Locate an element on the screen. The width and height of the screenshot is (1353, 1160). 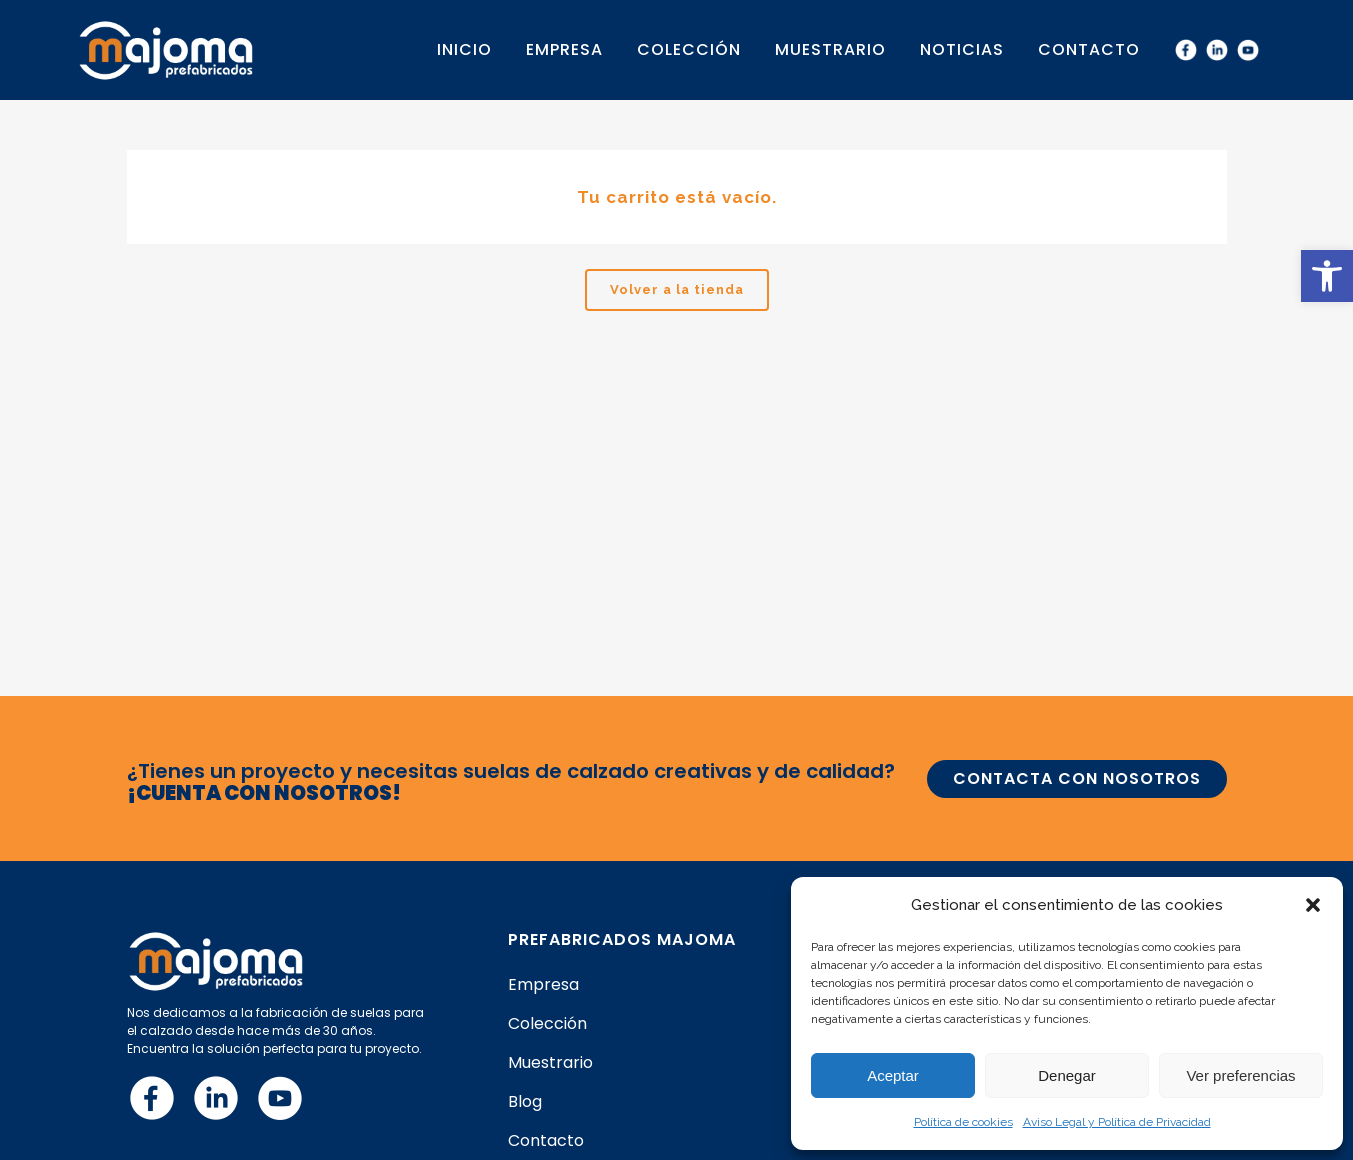
Volver a la tienda is located at coordinates (677, 289).